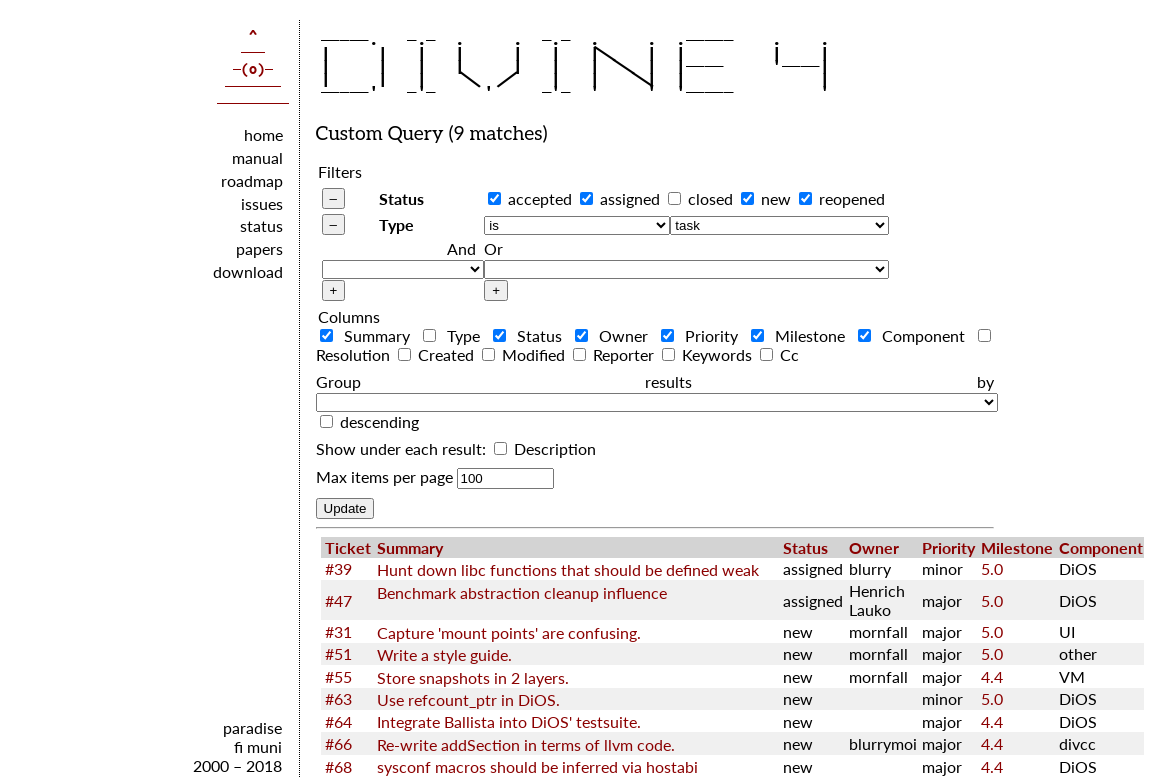  What do you see at coordinates (396, 224) in the screenshot?
I see `Type` at bounding box center [396, 224].